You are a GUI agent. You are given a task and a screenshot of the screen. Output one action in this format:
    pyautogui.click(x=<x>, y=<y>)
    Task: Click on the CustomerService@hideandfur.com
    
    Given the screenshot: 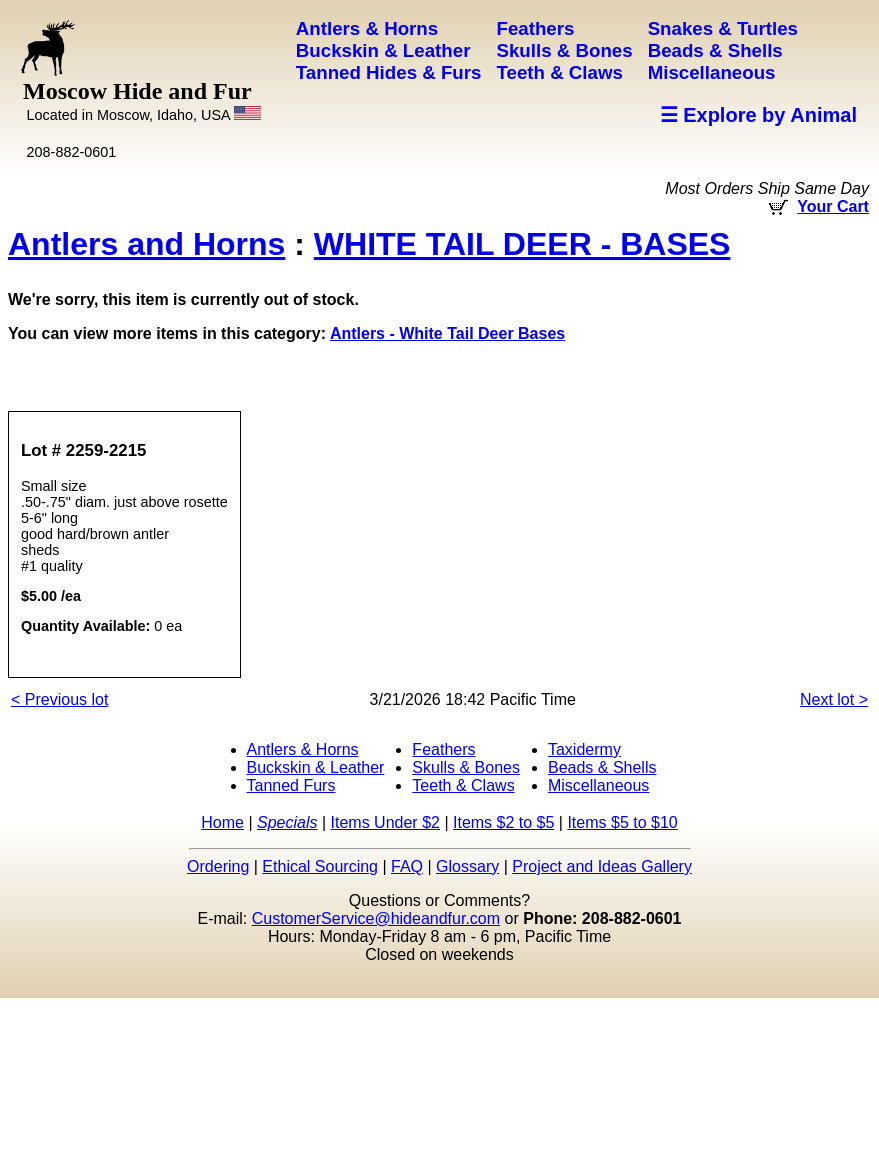 What is the action you would take?
    pyautogui.click(x=376, y=918)
    